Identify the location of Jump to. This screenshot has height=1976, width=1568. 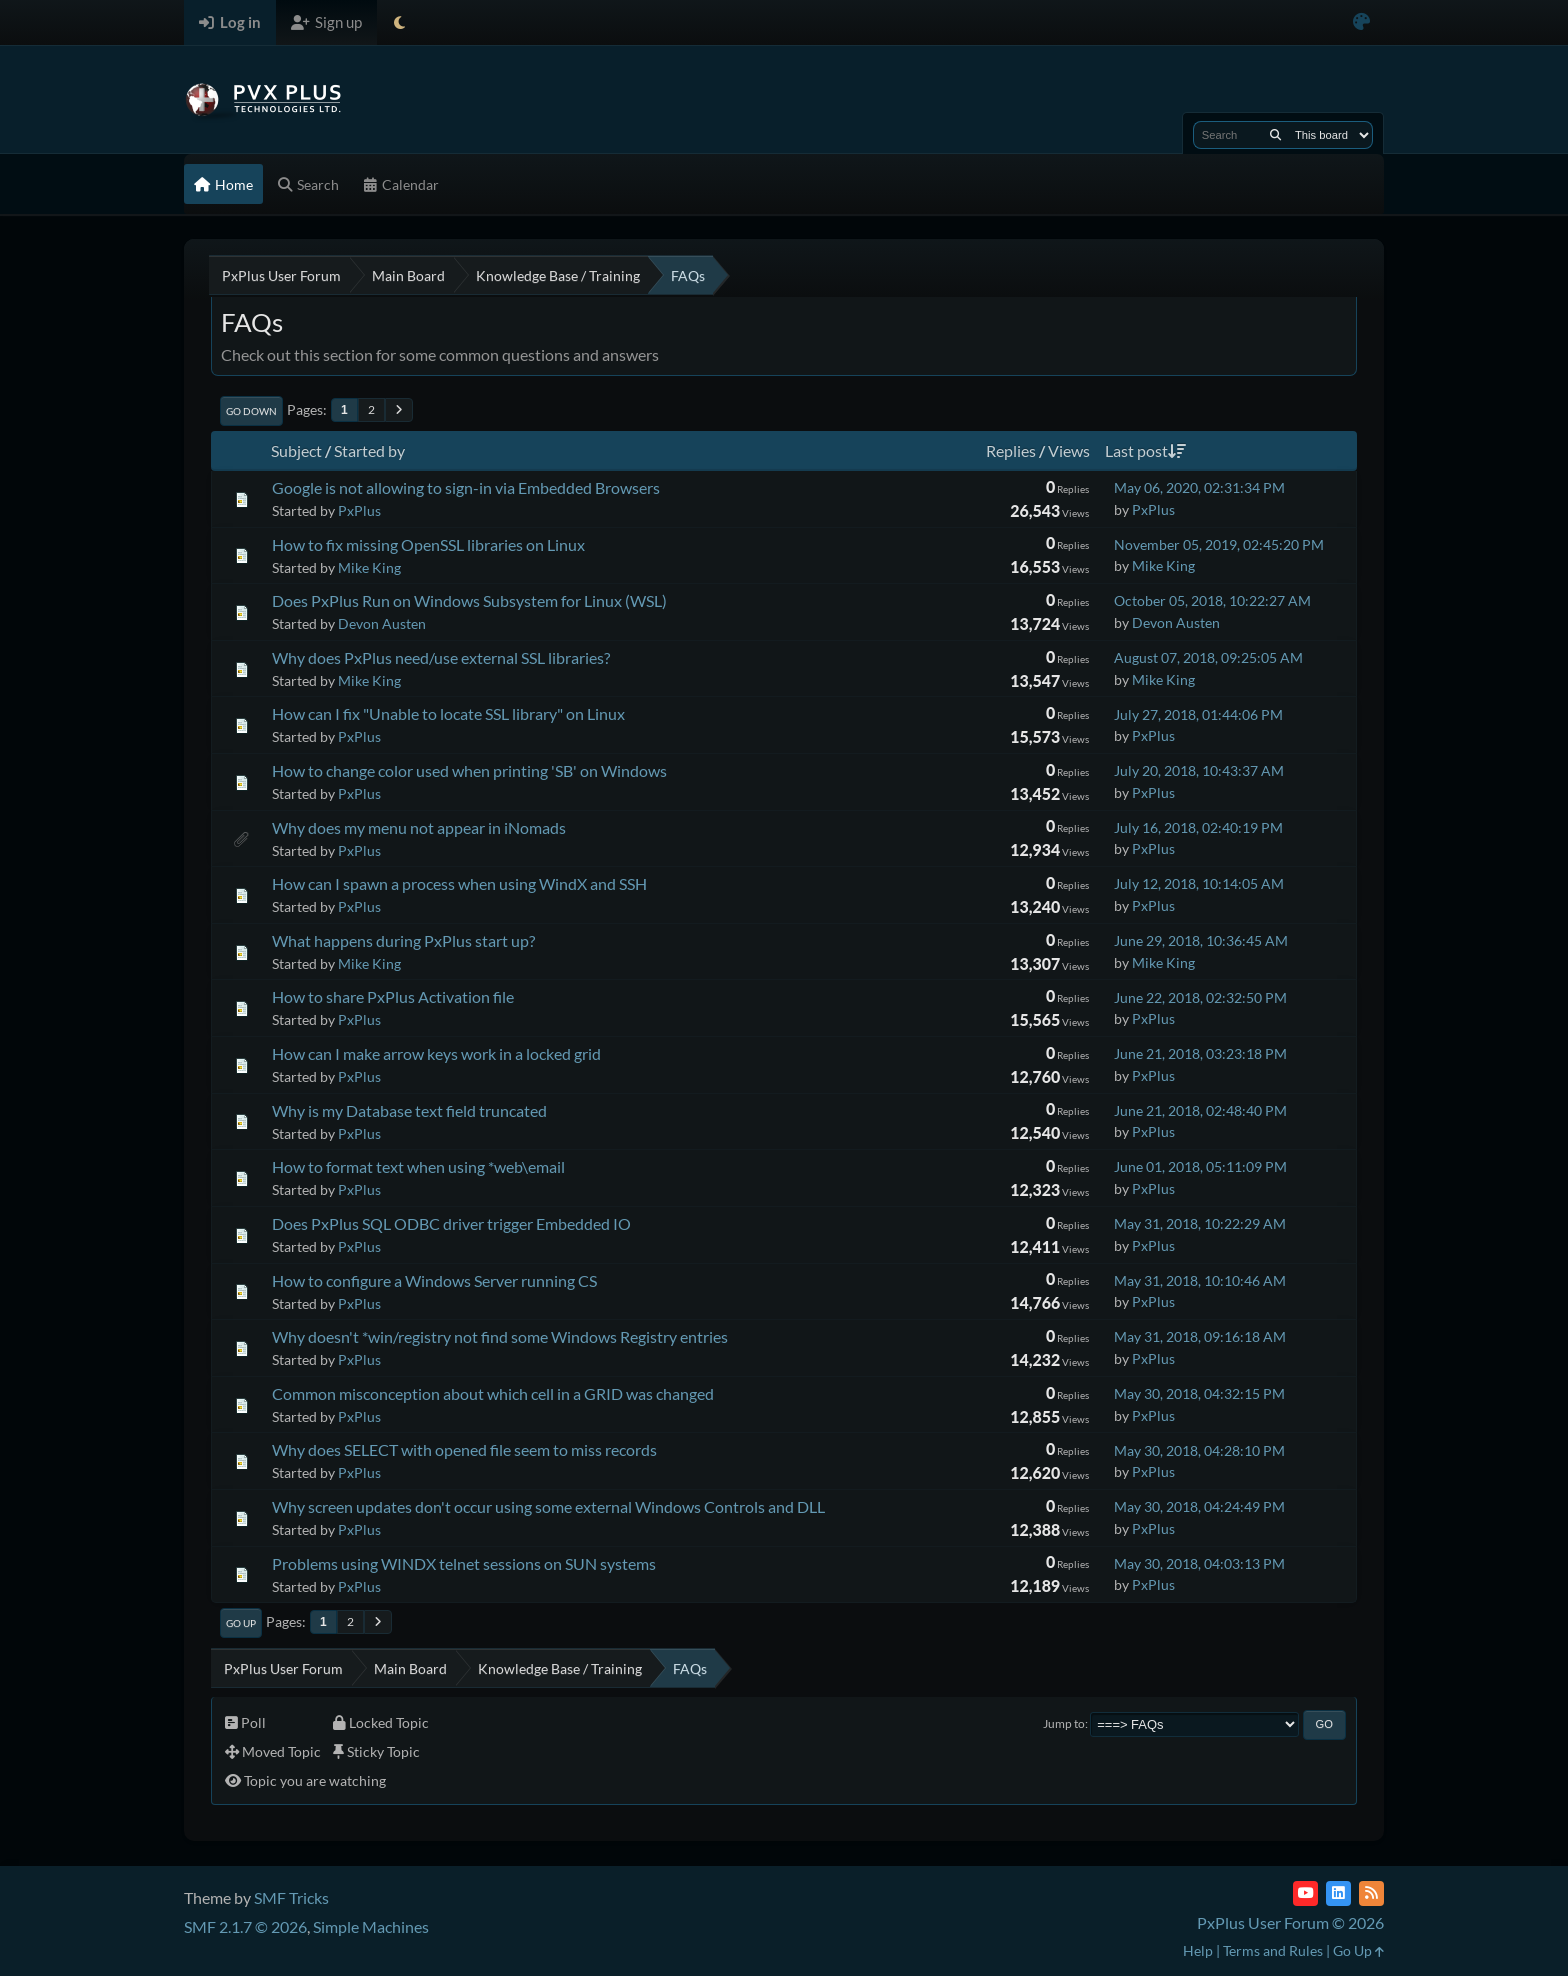
(1064, 1723).